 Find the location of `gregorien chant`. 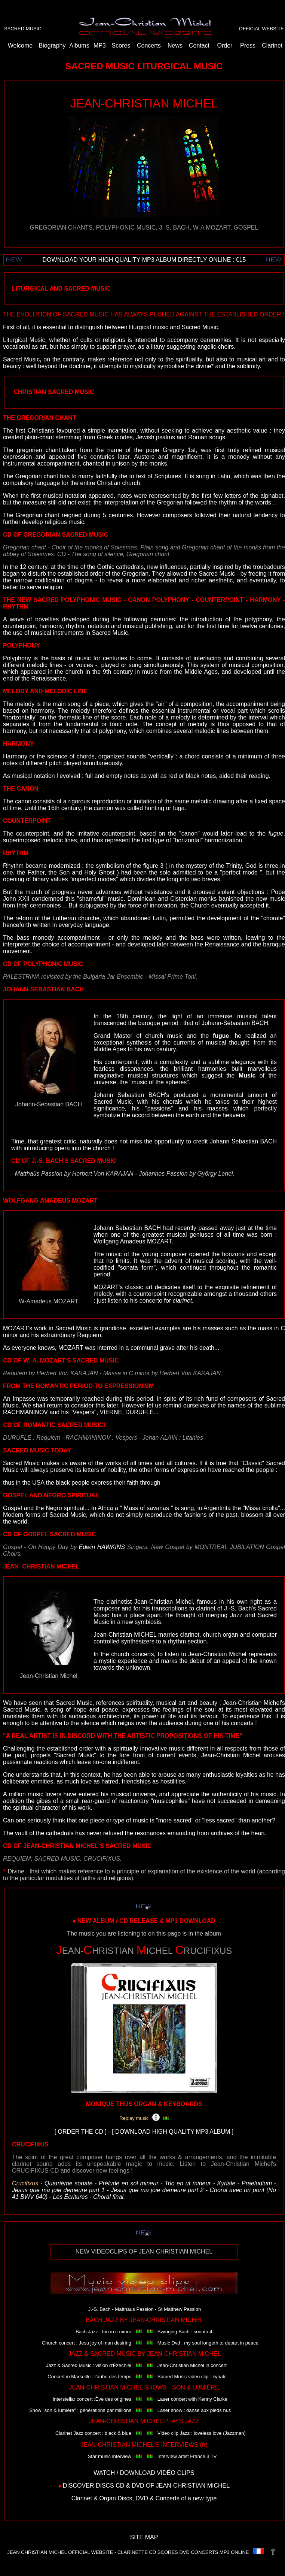

gregorien chant is located at coordinates (38, 450).